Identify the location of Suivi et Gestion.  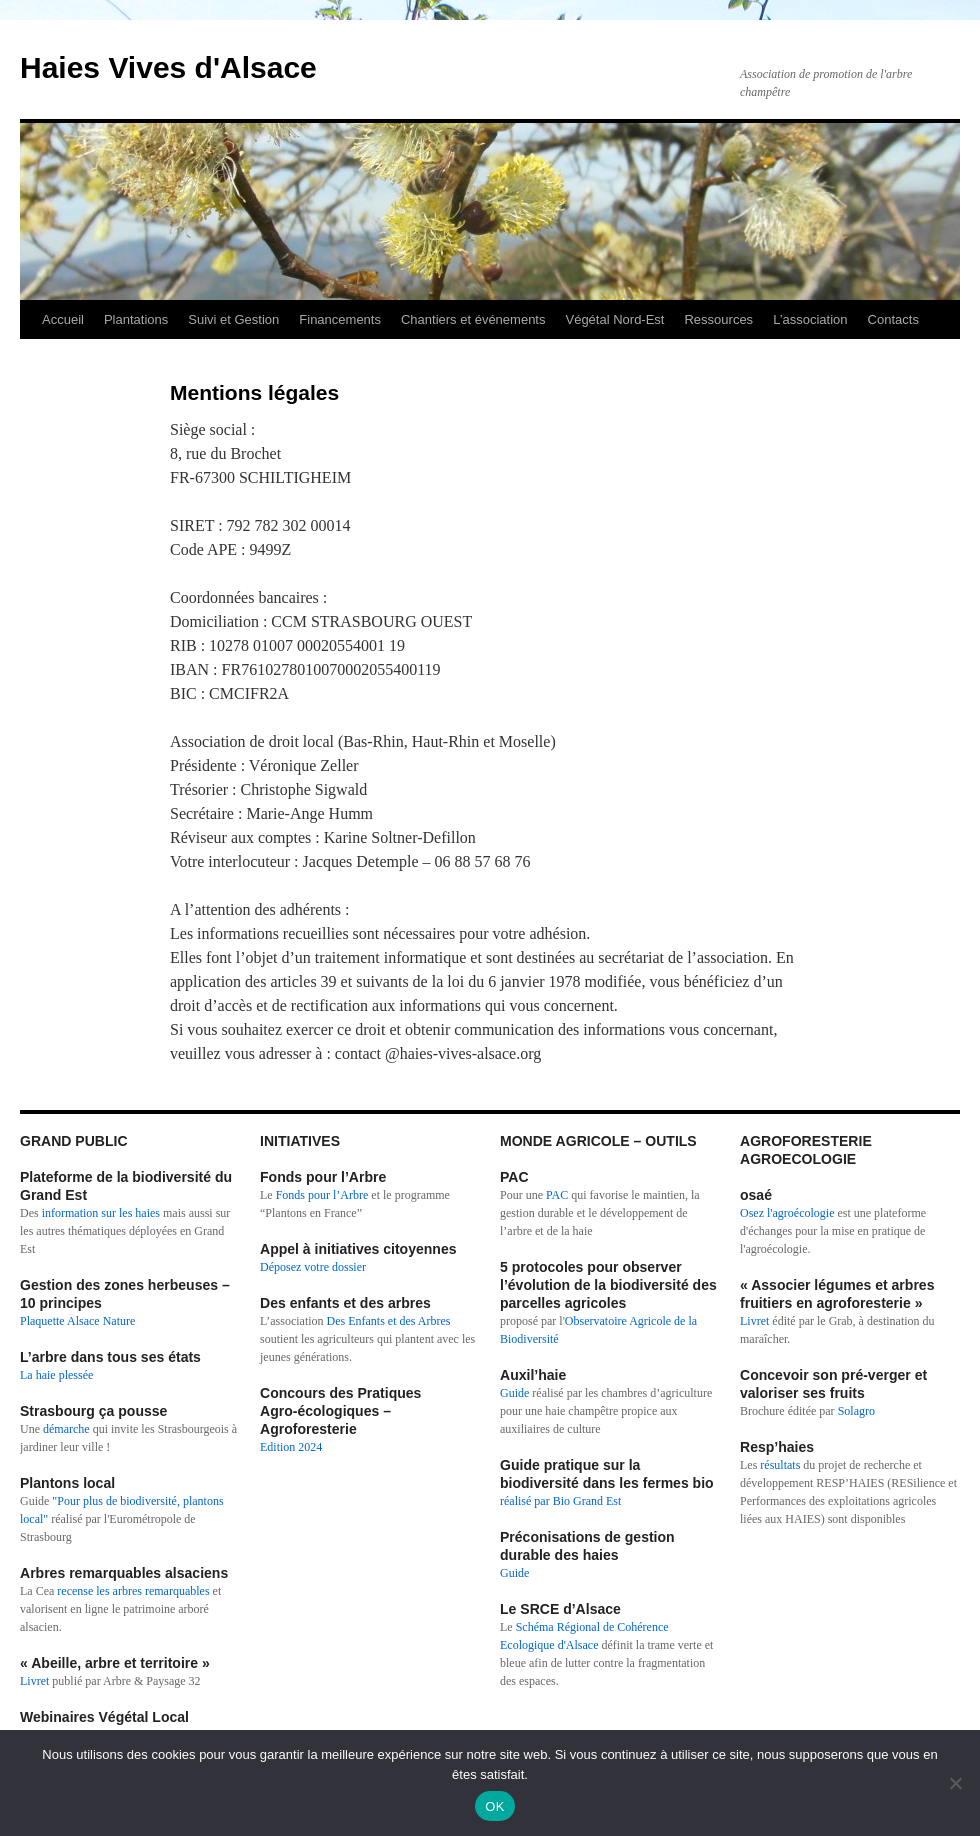
(233, 319).